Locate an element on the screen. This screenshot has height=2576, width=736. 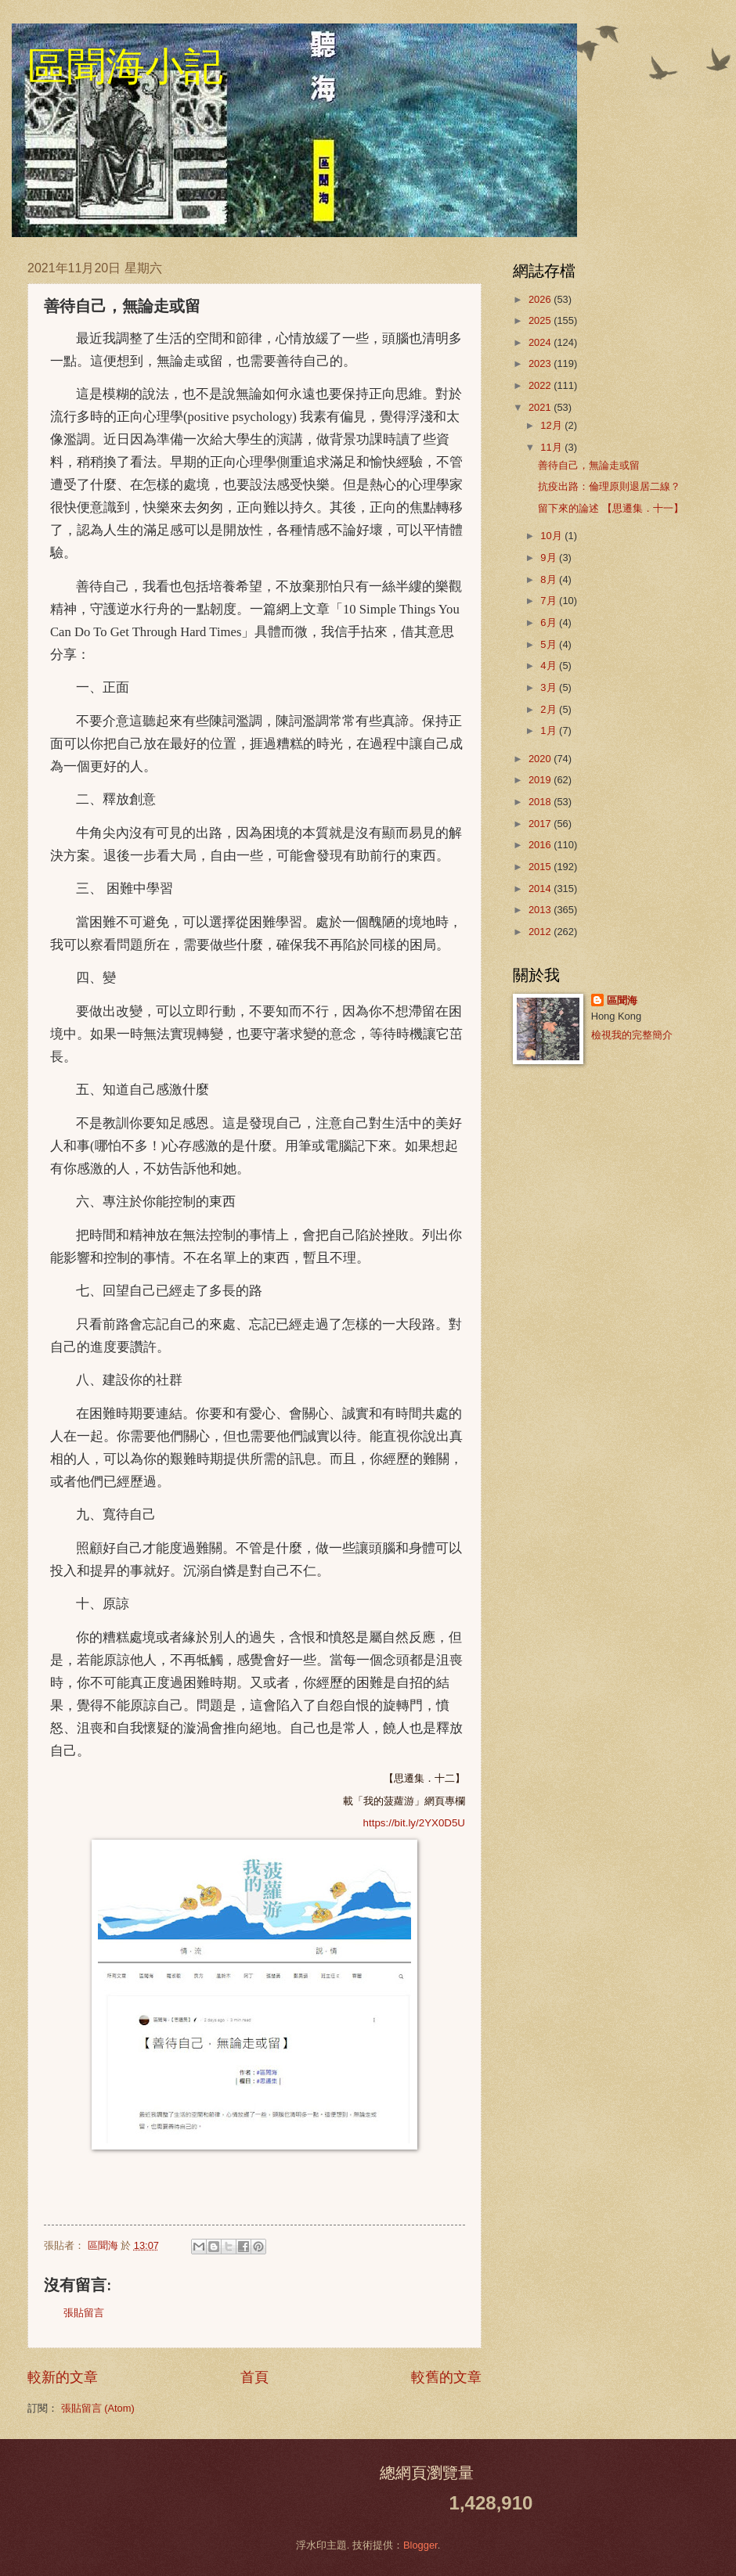
善待自己，無論走或留 is located at coordinates (589, 465).